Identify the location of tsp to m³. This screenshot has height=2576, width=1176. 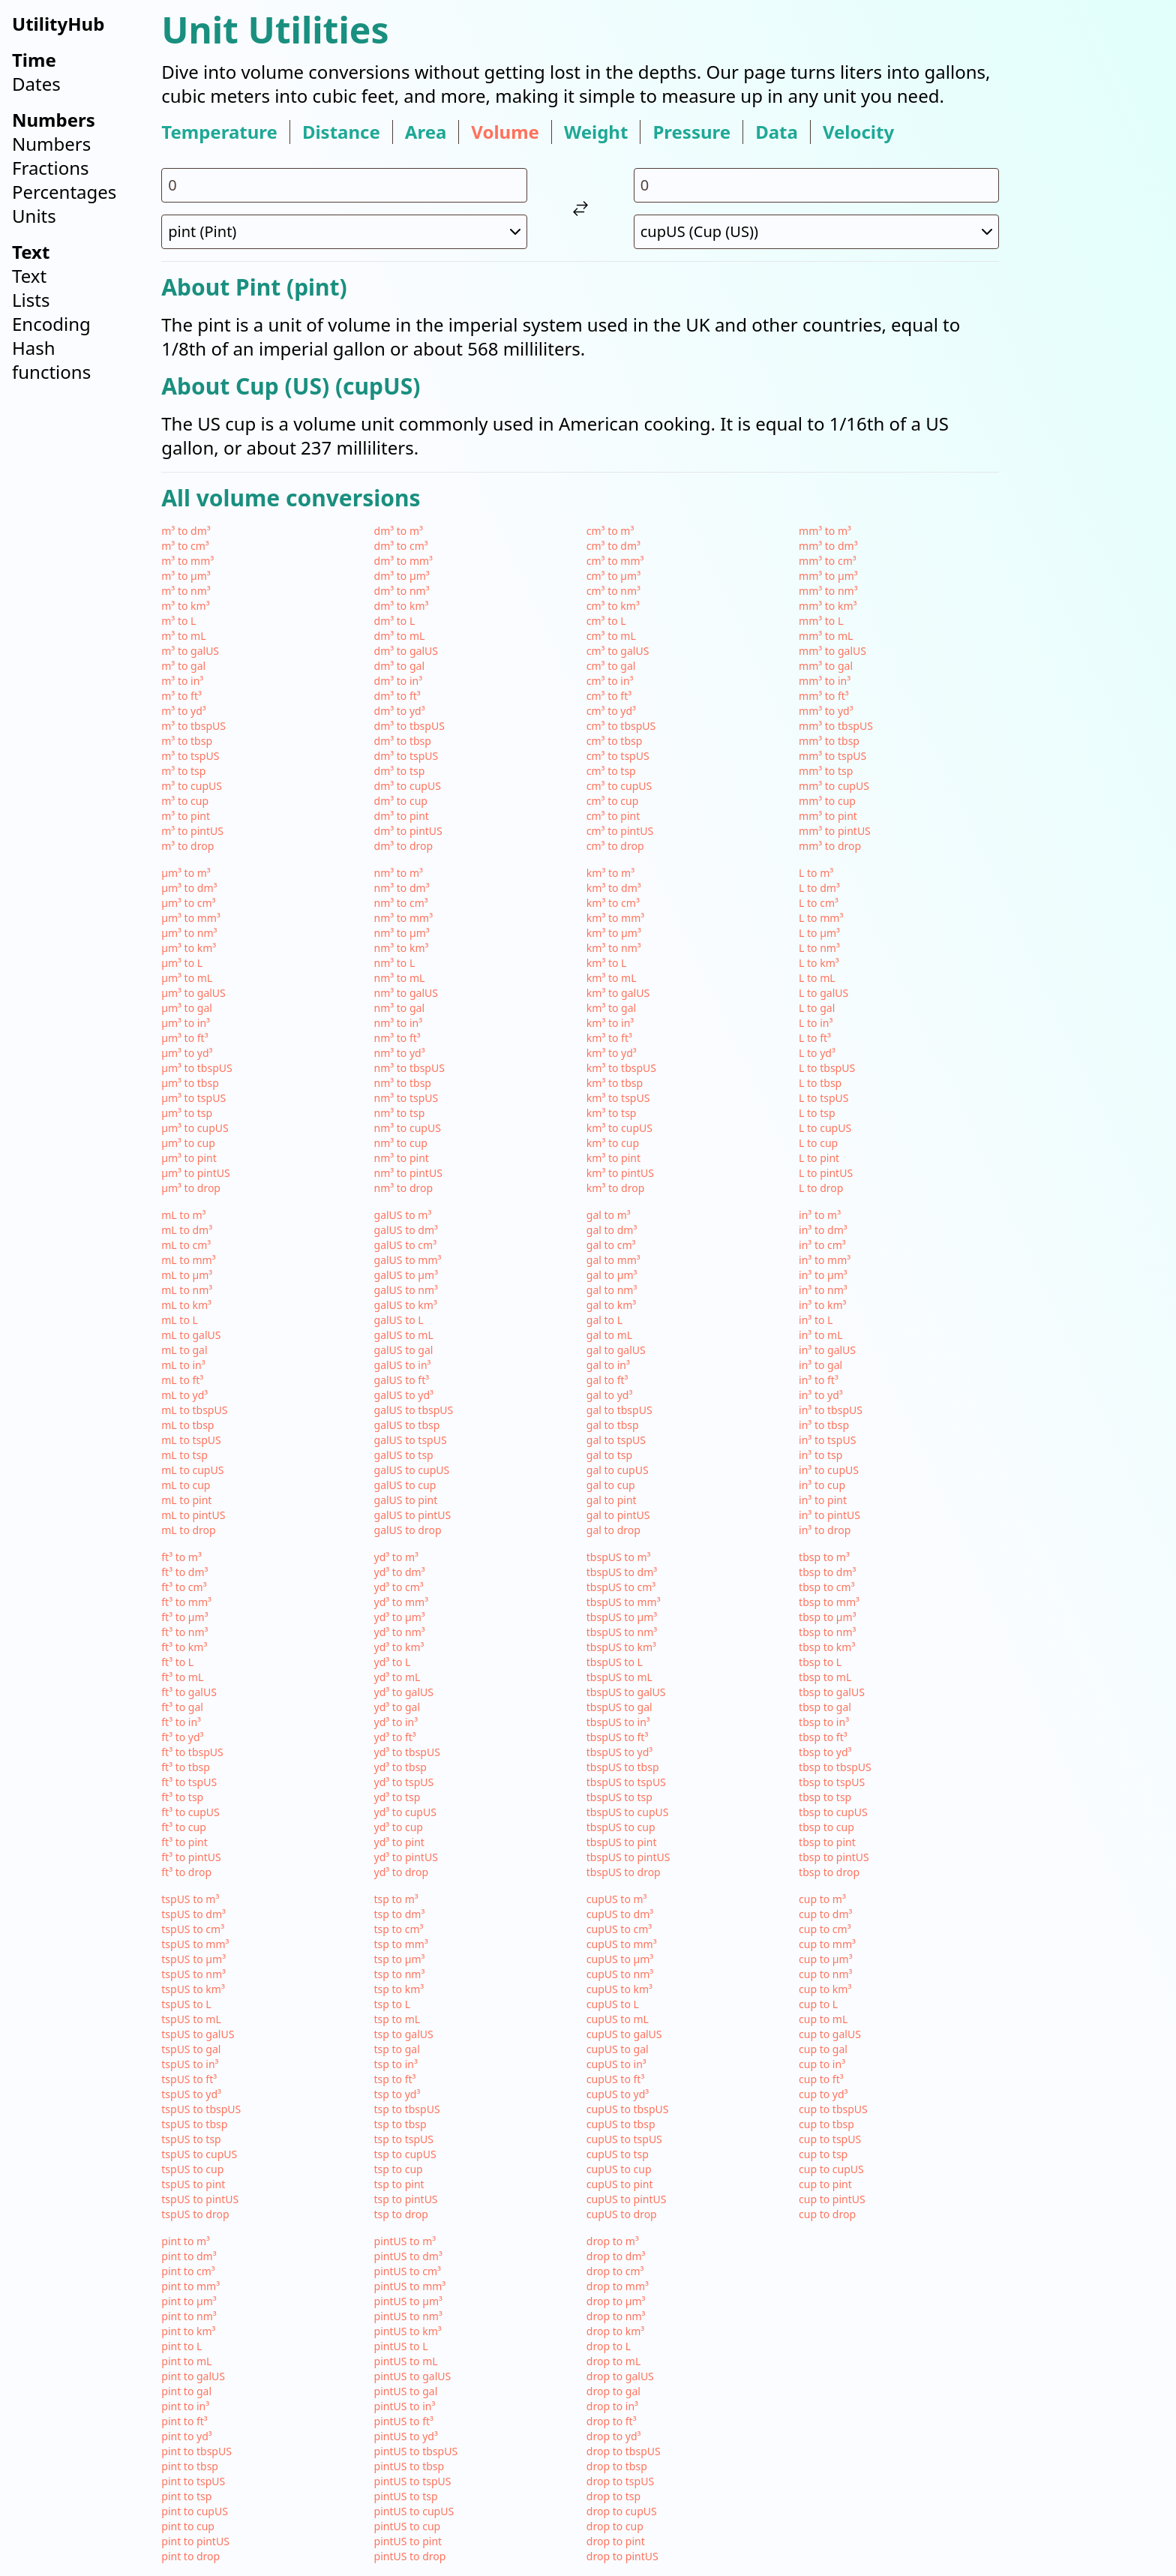
(396, 1899).